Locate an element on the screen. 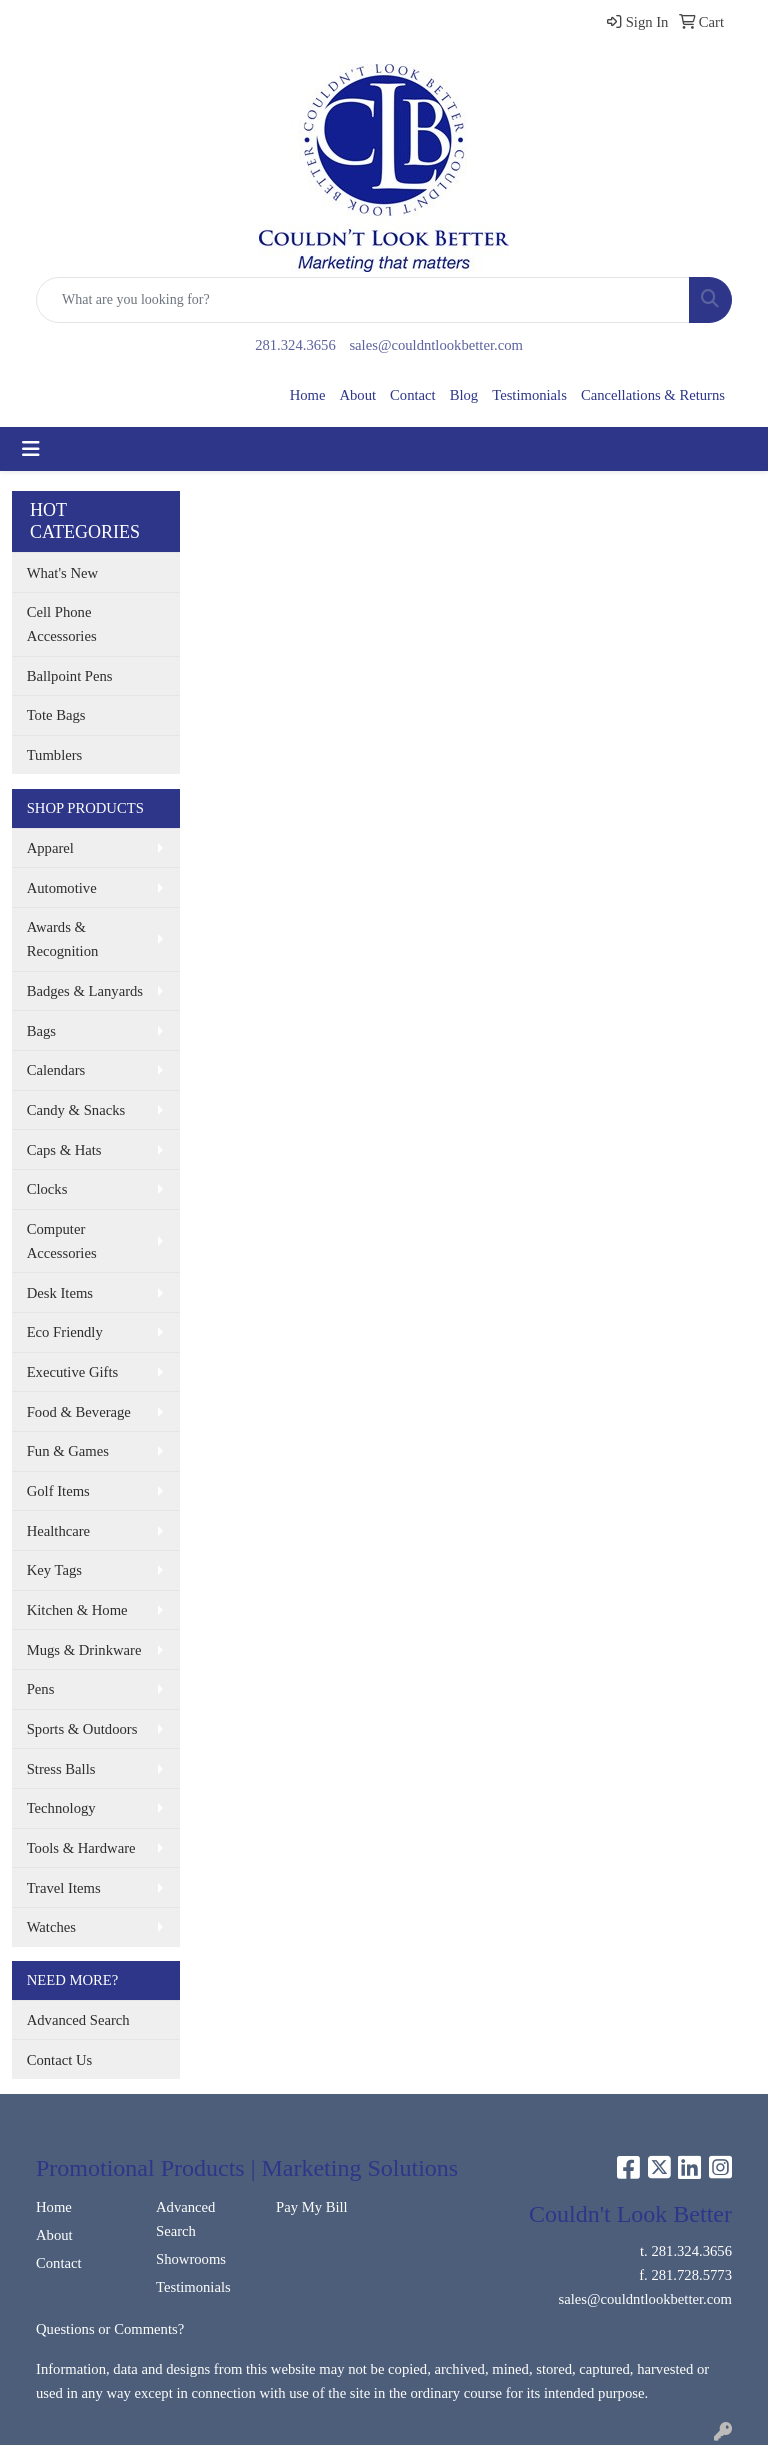 The height and width of the screenshot is (2445, 768). Automotive is located at coordinates (62, 888).